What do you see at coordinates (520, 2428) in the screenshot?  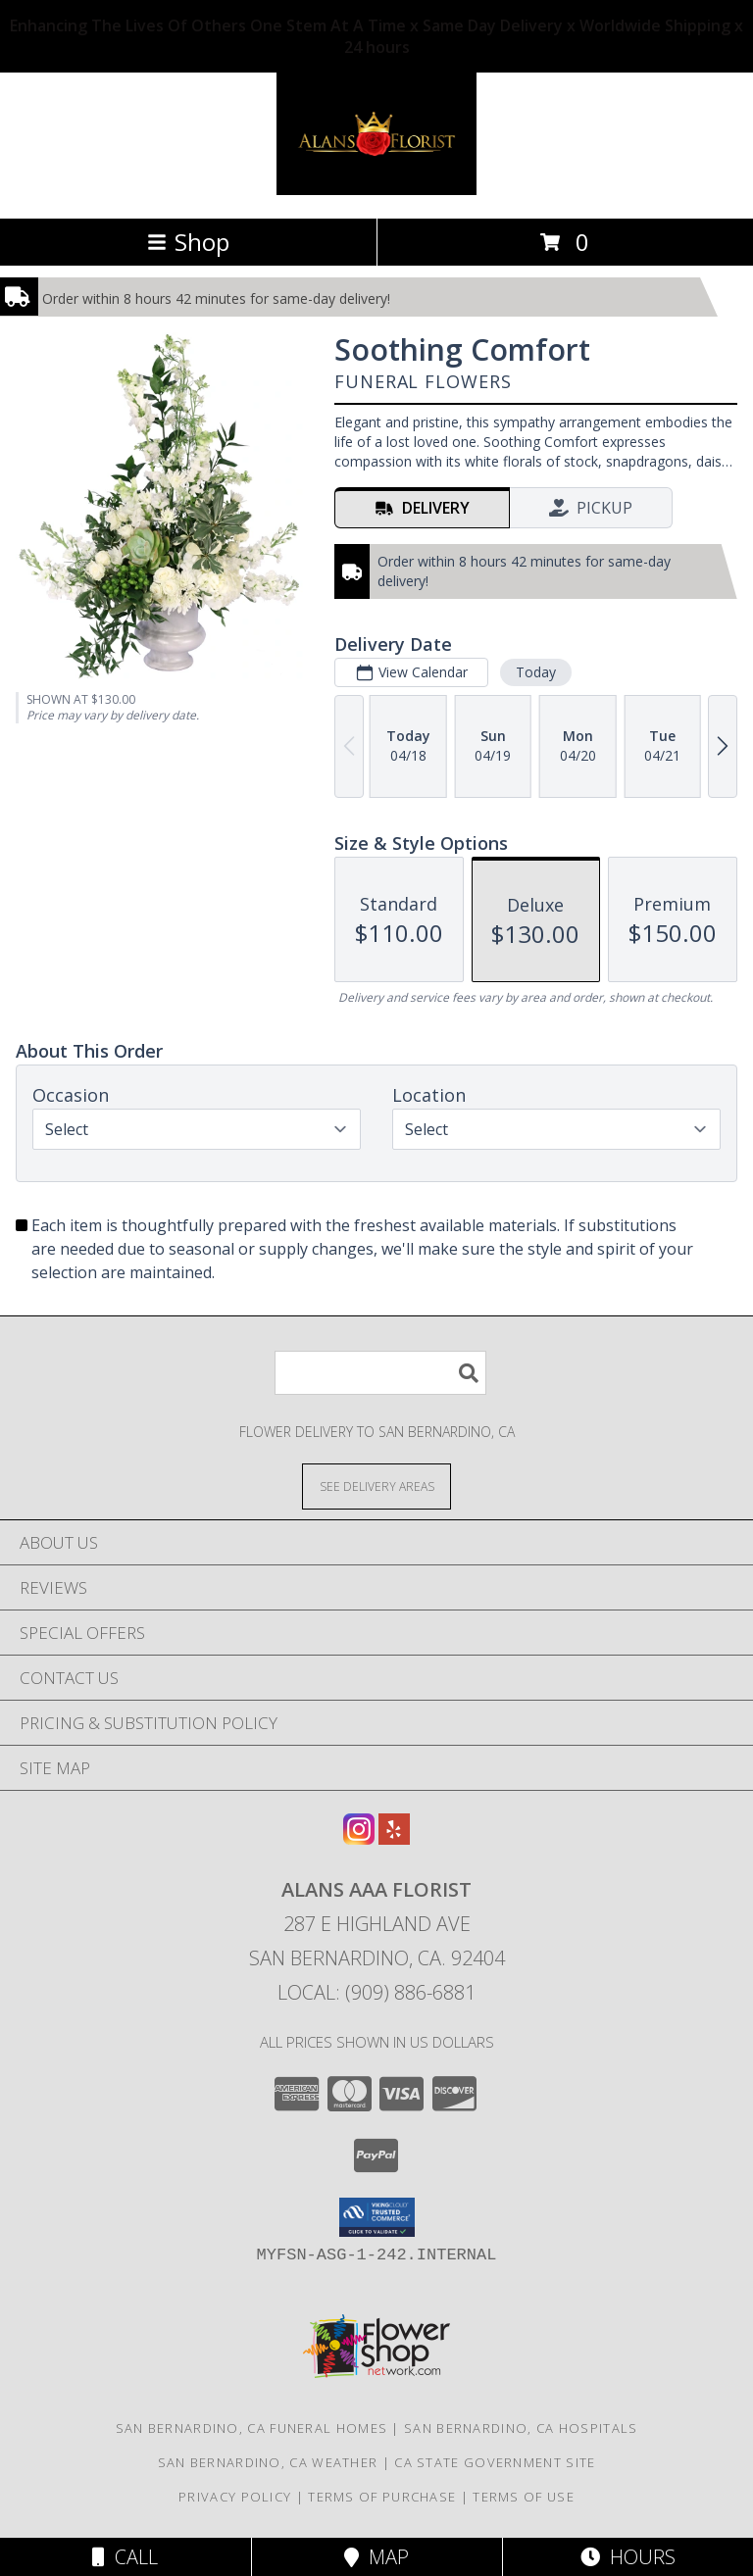 I see `San Bernardino, CA Hospitals [San Bernardino, CA Hospitals (opens in new window)]` at bounding box center [520, 2428].